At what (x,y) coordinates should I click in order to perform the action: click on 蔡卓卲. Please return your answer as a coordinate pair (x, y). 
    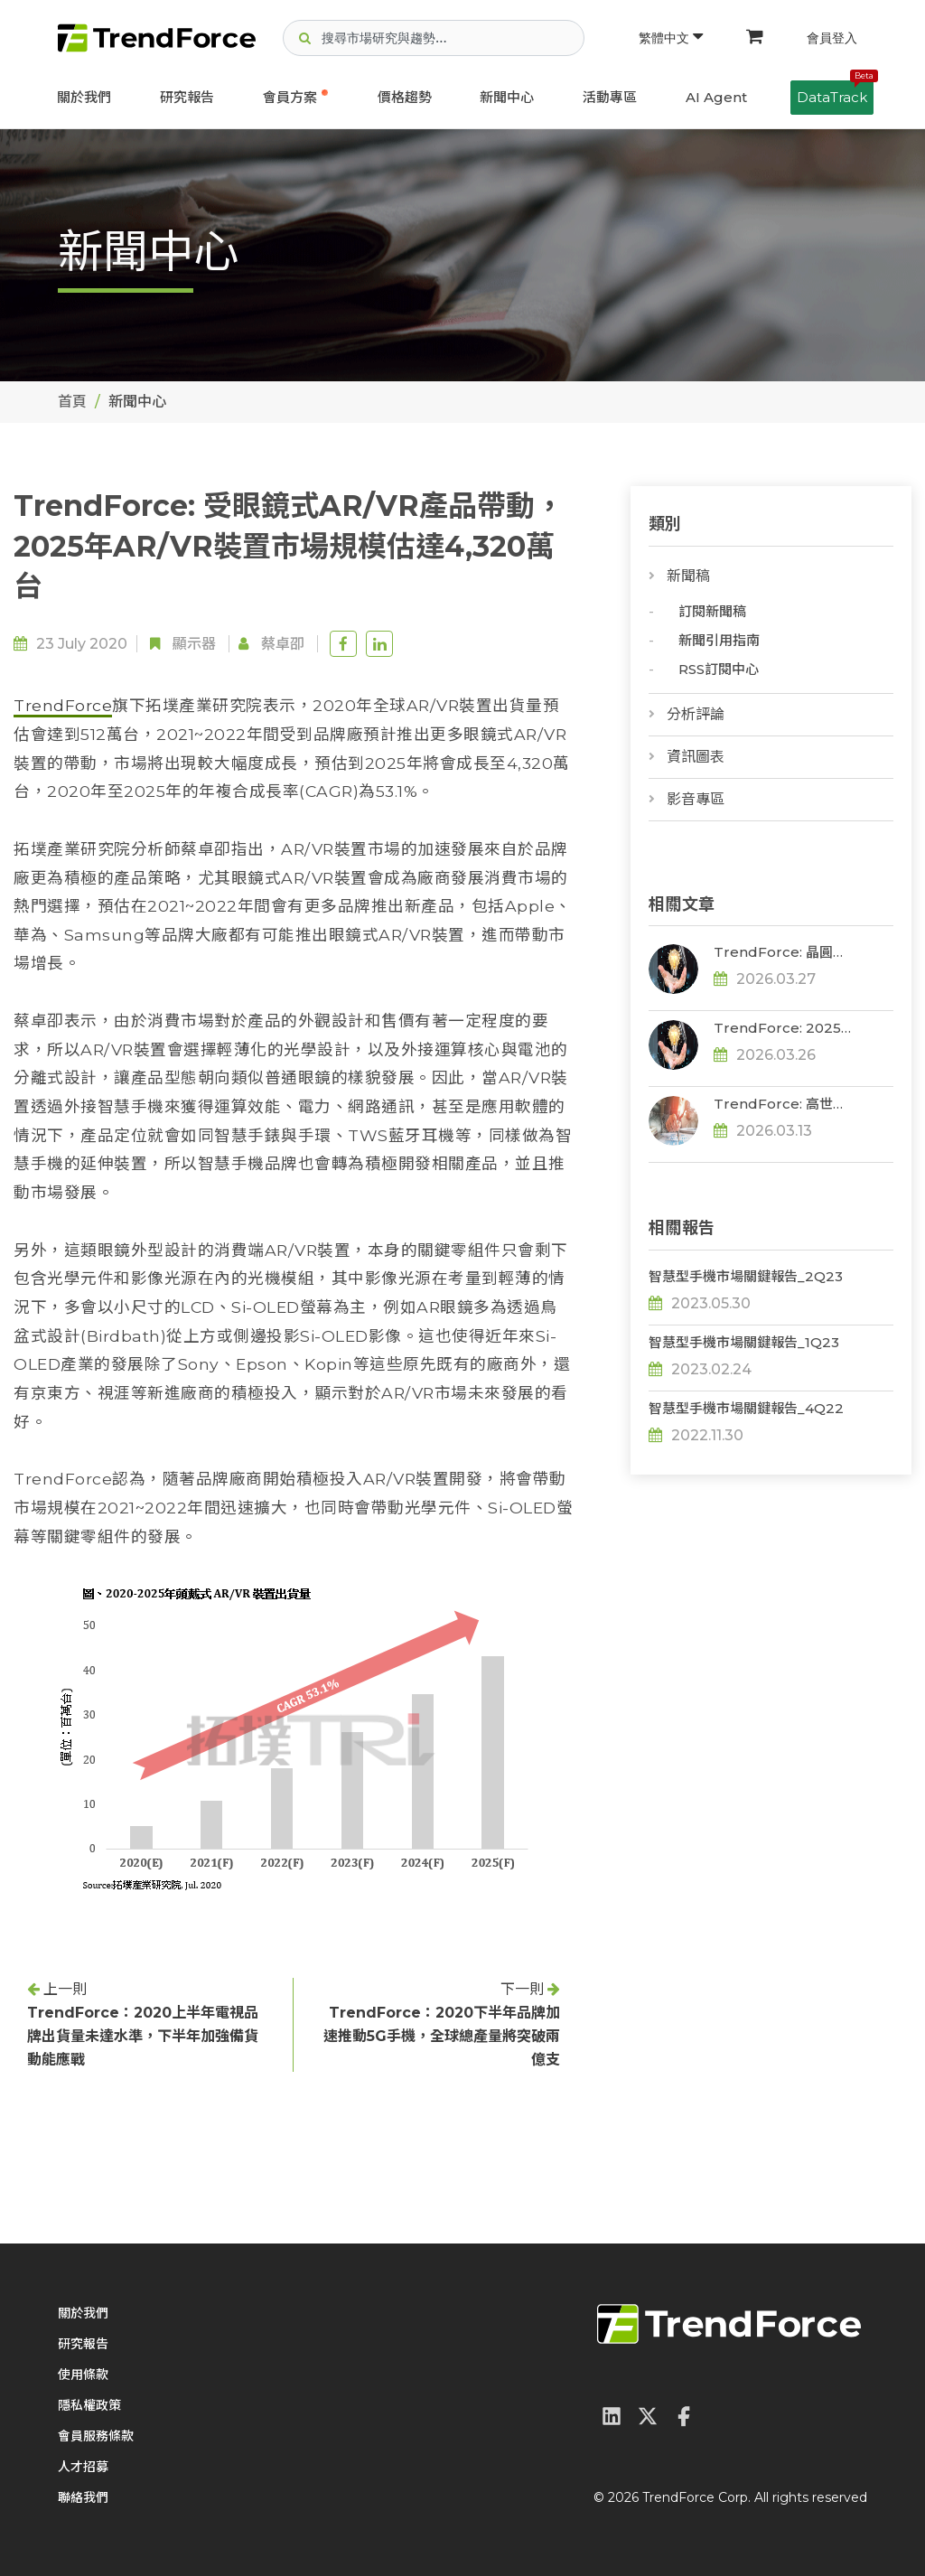
    Looking at the image, I should click on (282, 643).